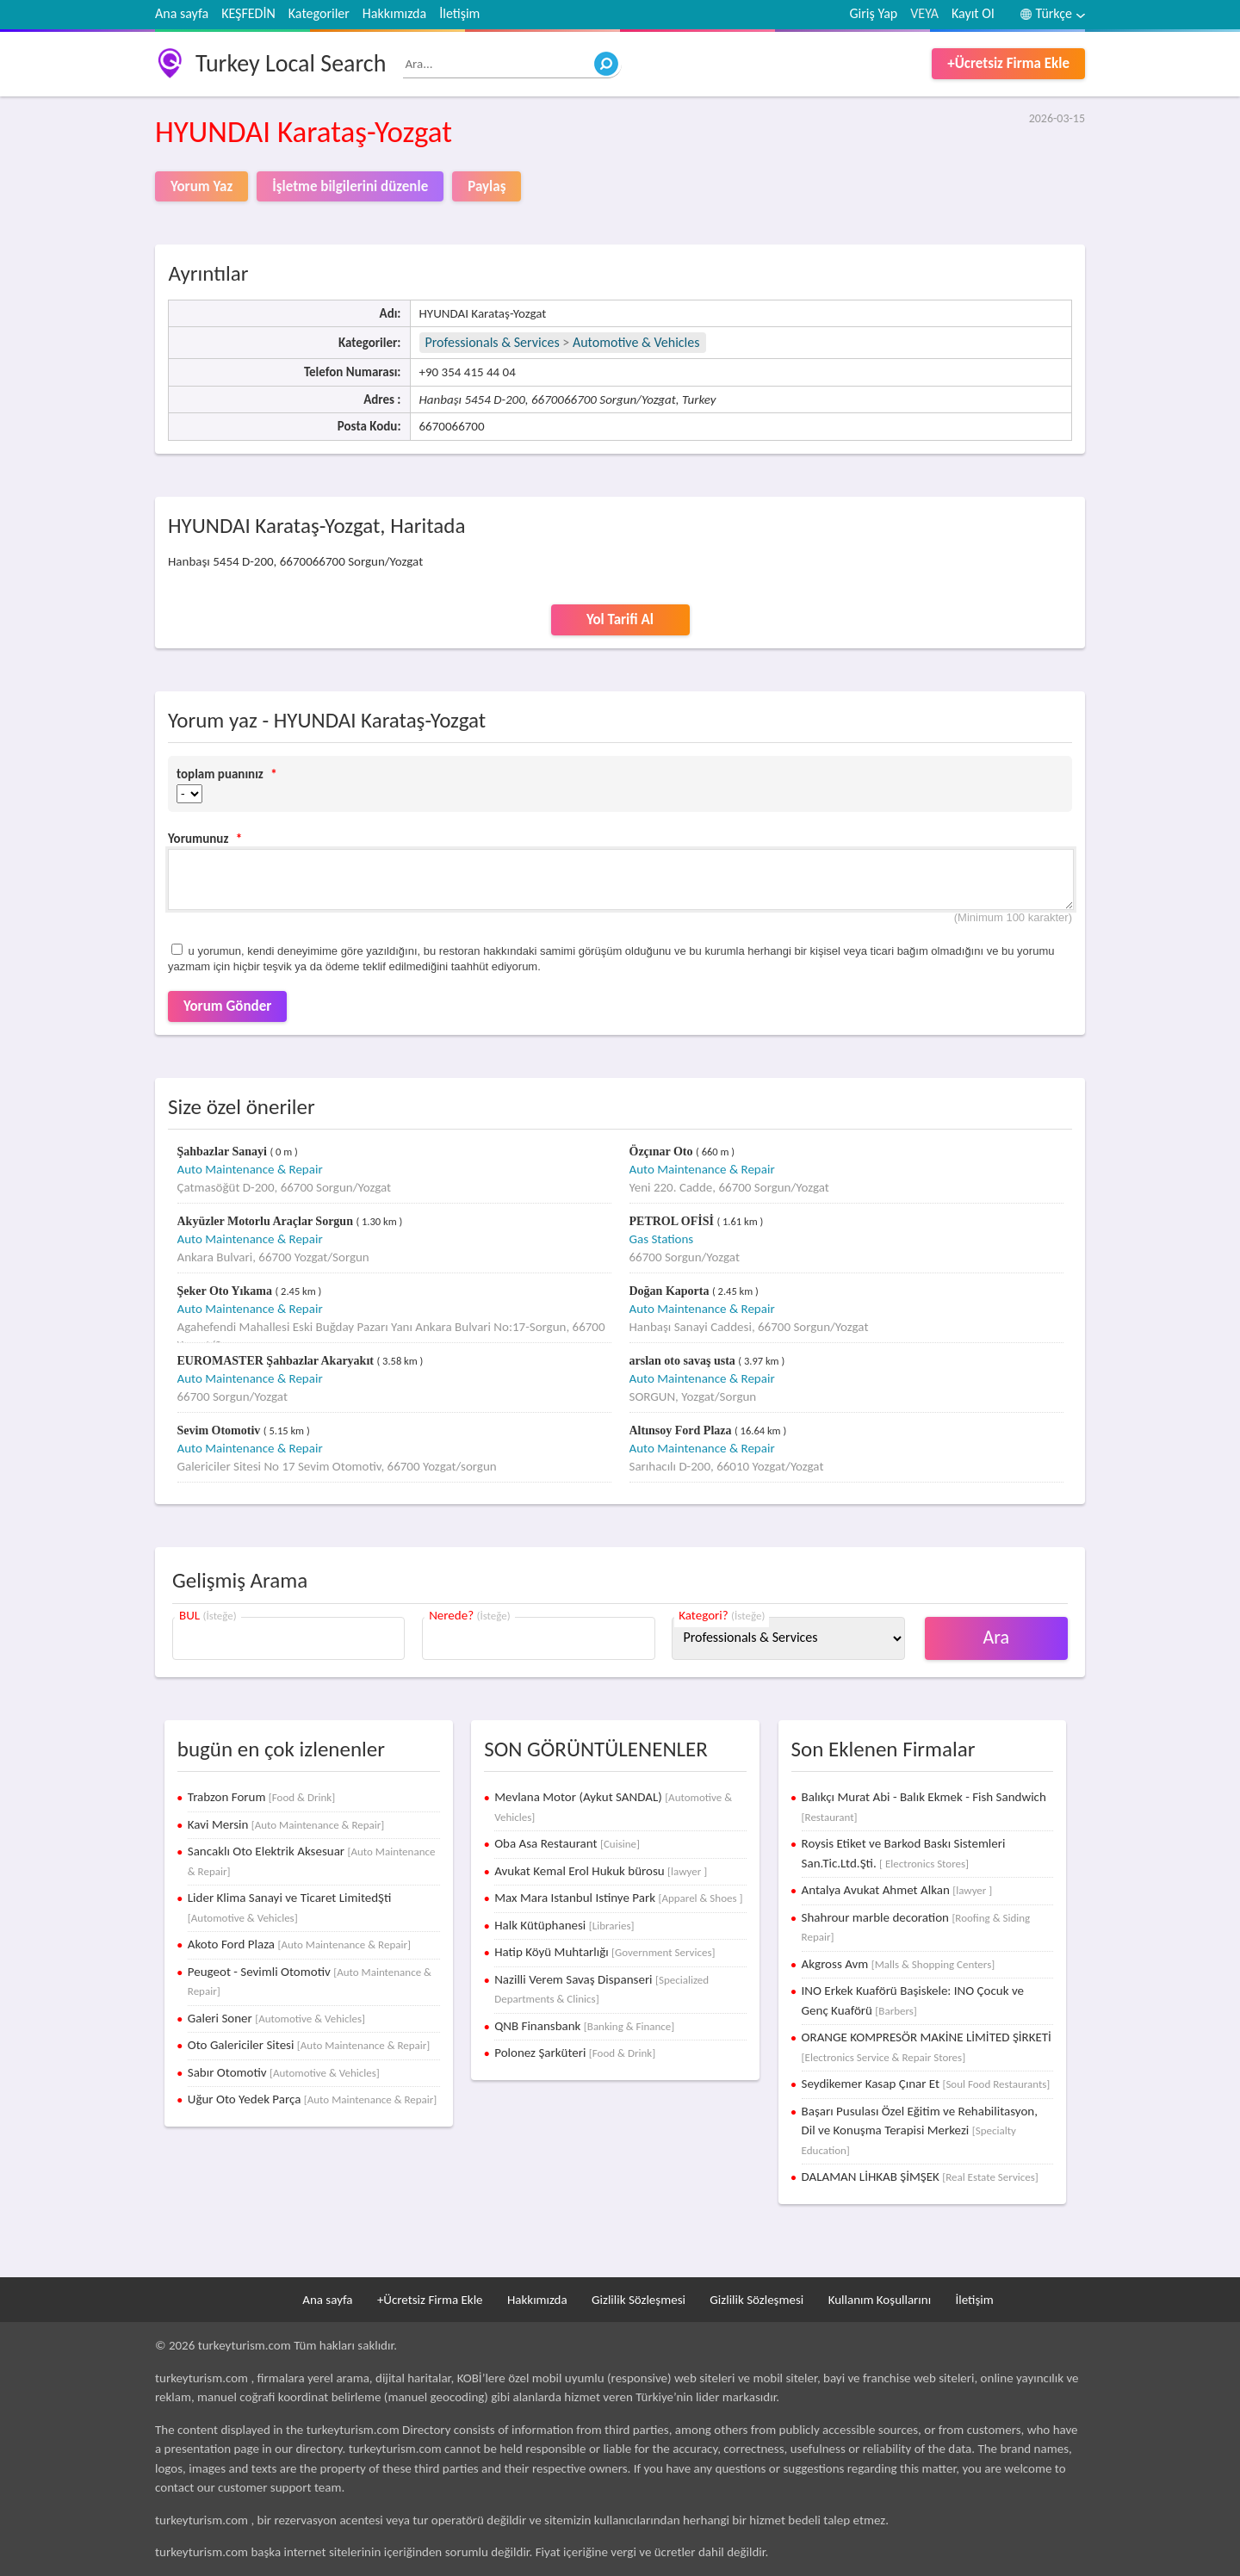 The height and width of the screenshot is (2576, 1240). Describe the element at coordinates (492, 342) in the screenshot. I see `Professionals & Services` at that location.